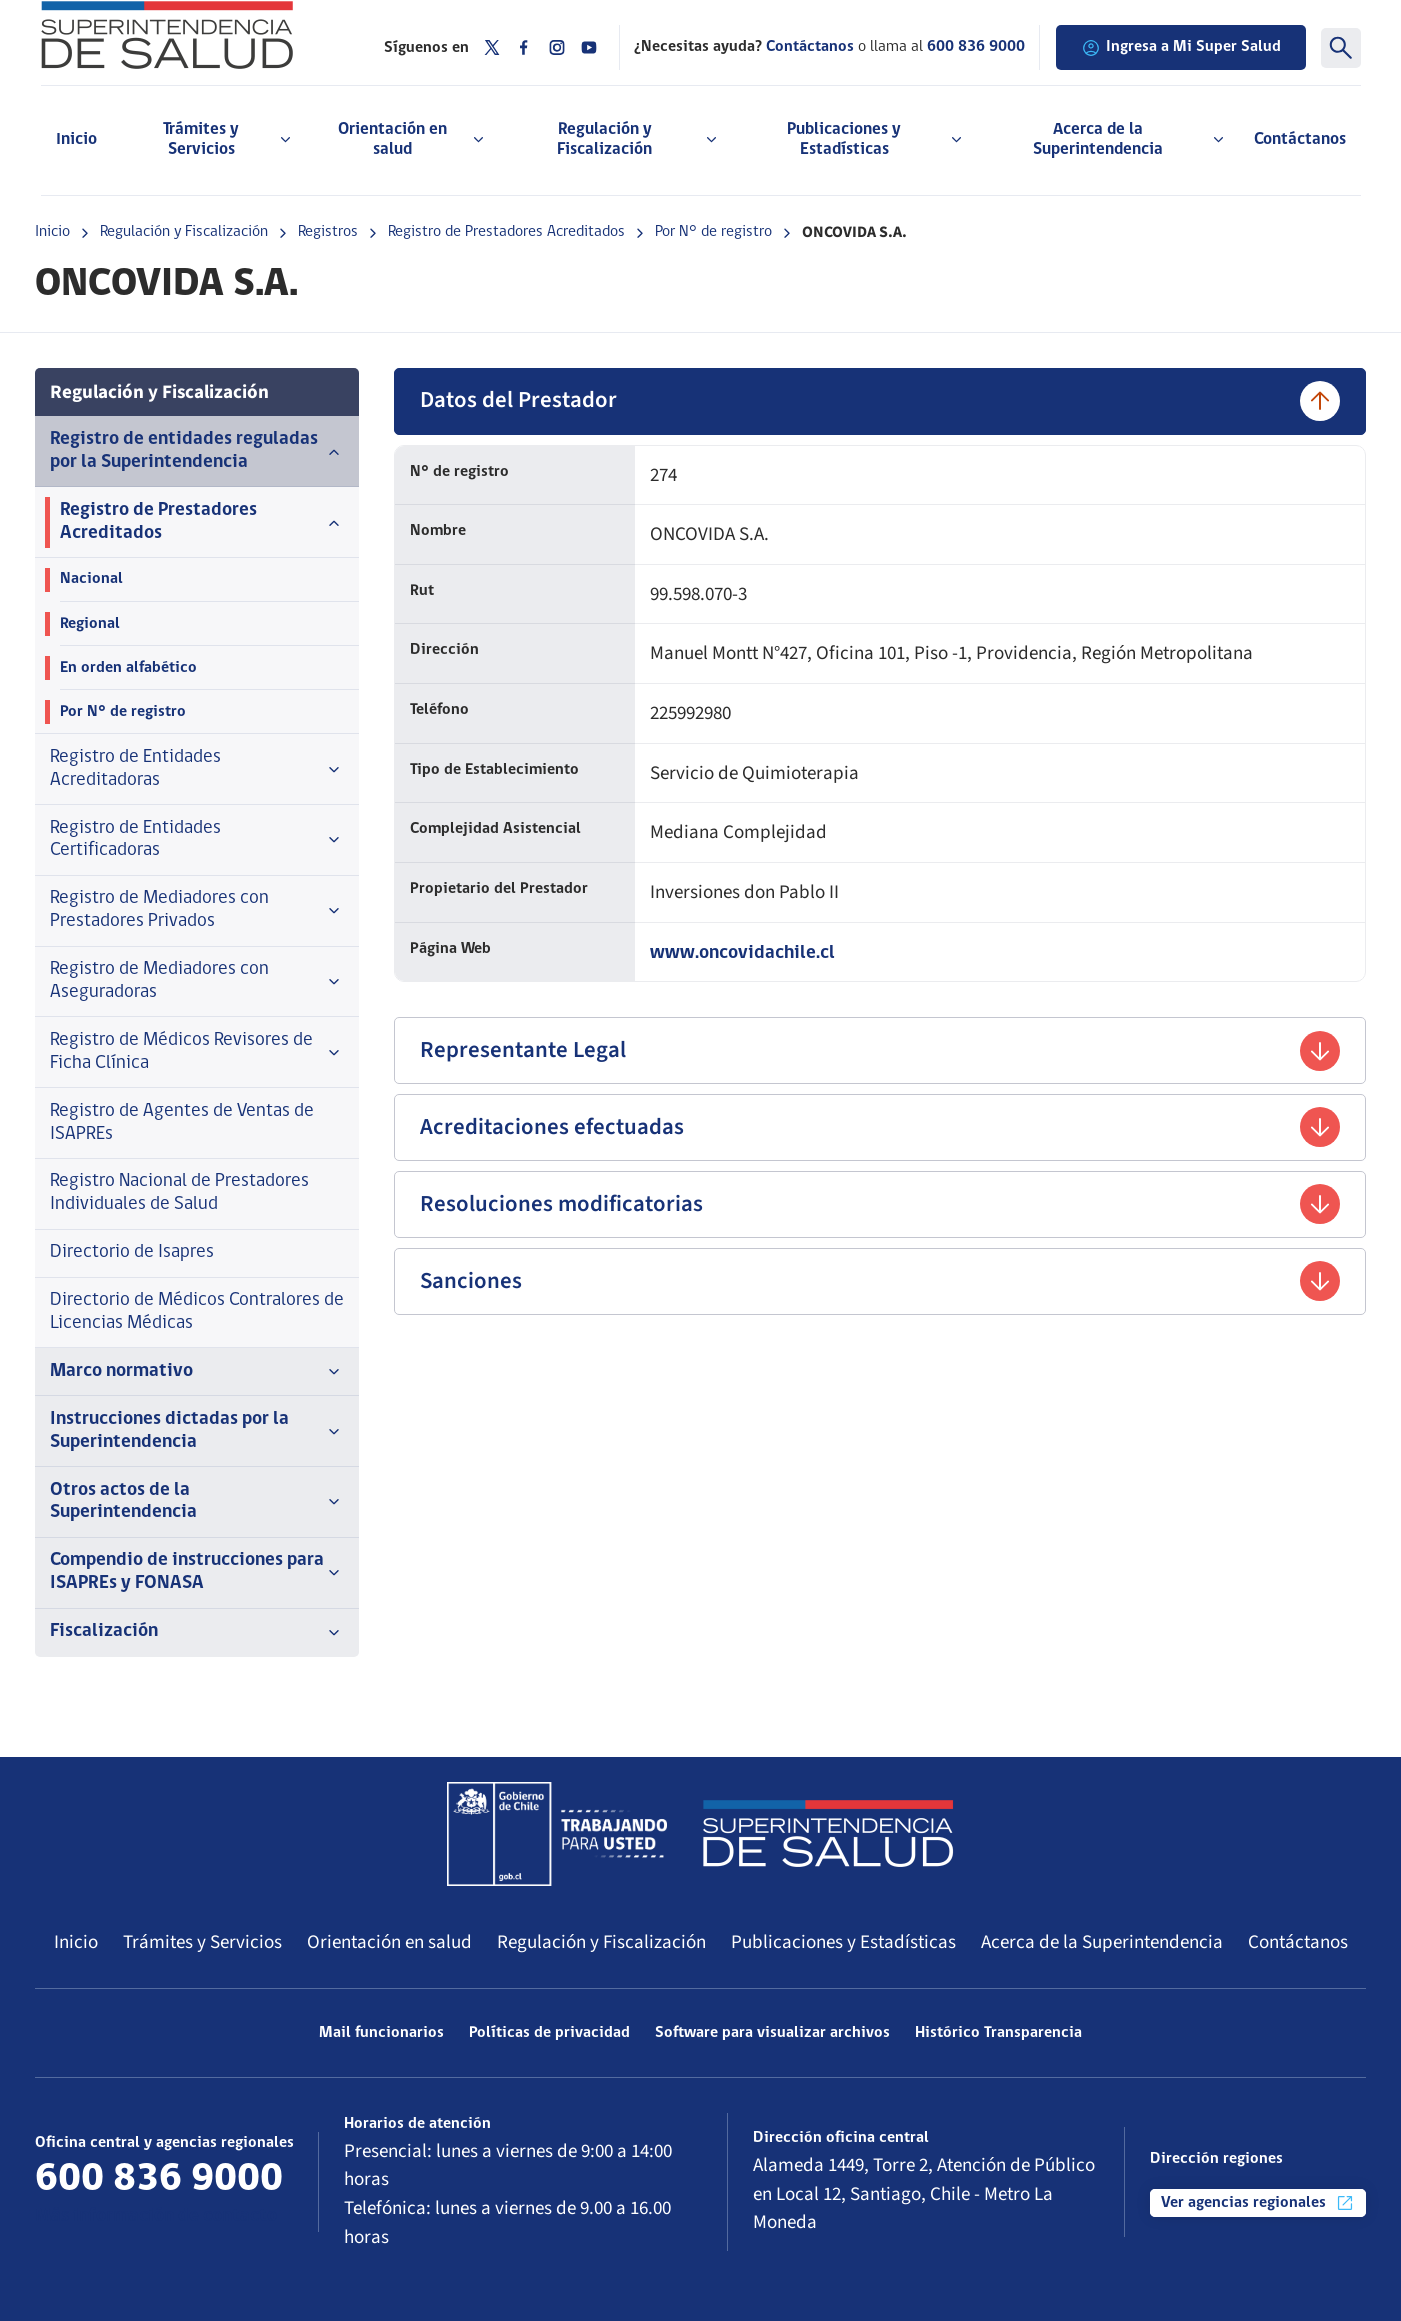 This screenshot has height=2321, width=1401. What do you see at coordinates (880, 1281) in the screenshot?
I see `Sanciones` at bounding box center [880, 1281].